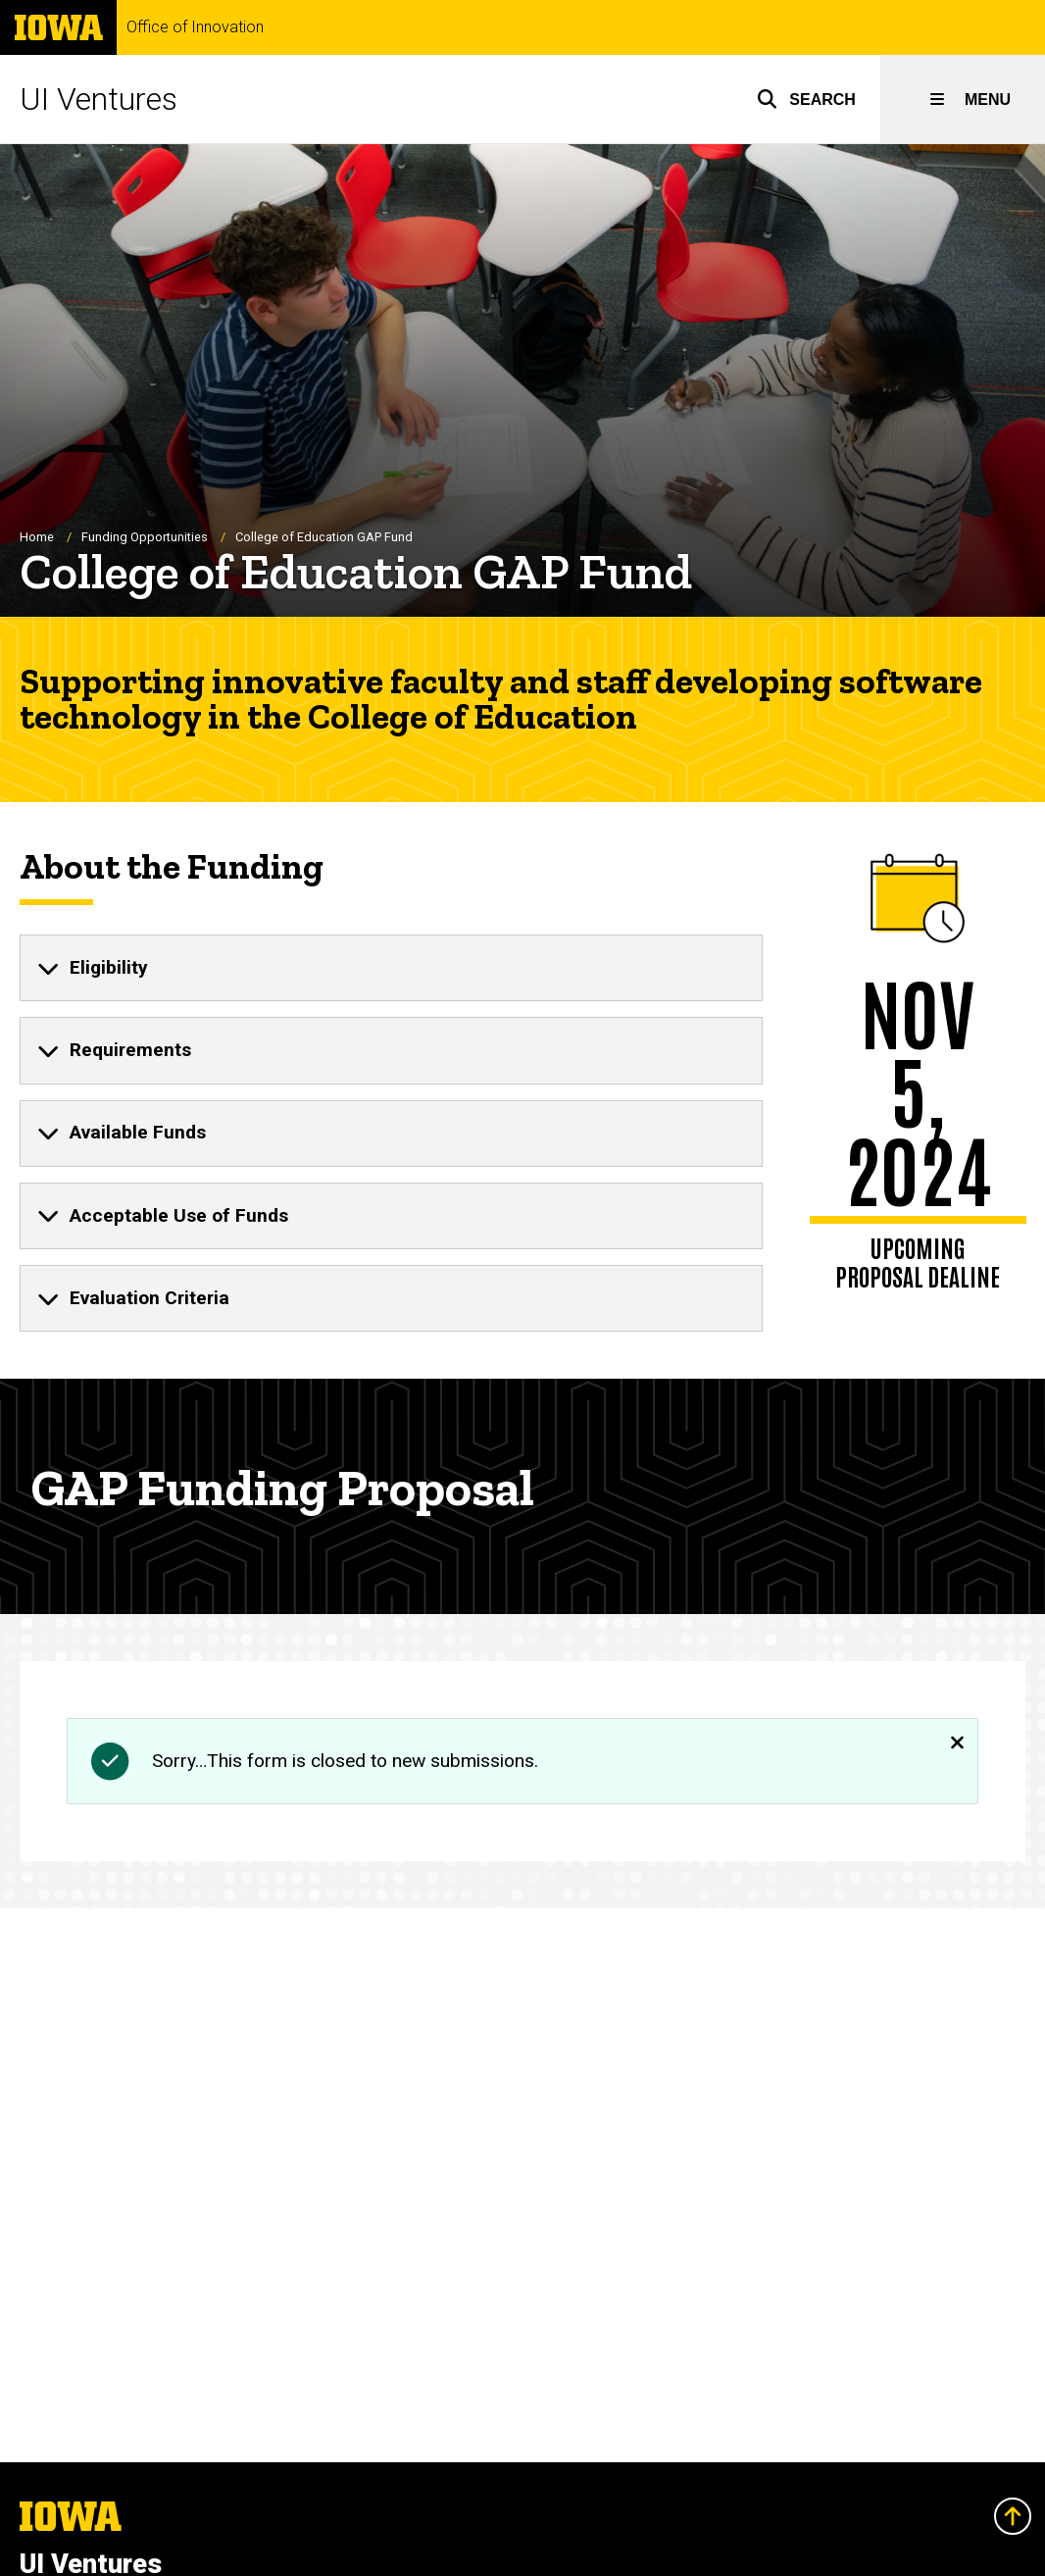  What do you see at coordinates (37, 537) in the screenshot?
I see `Home` at bounding box center [37, 537].